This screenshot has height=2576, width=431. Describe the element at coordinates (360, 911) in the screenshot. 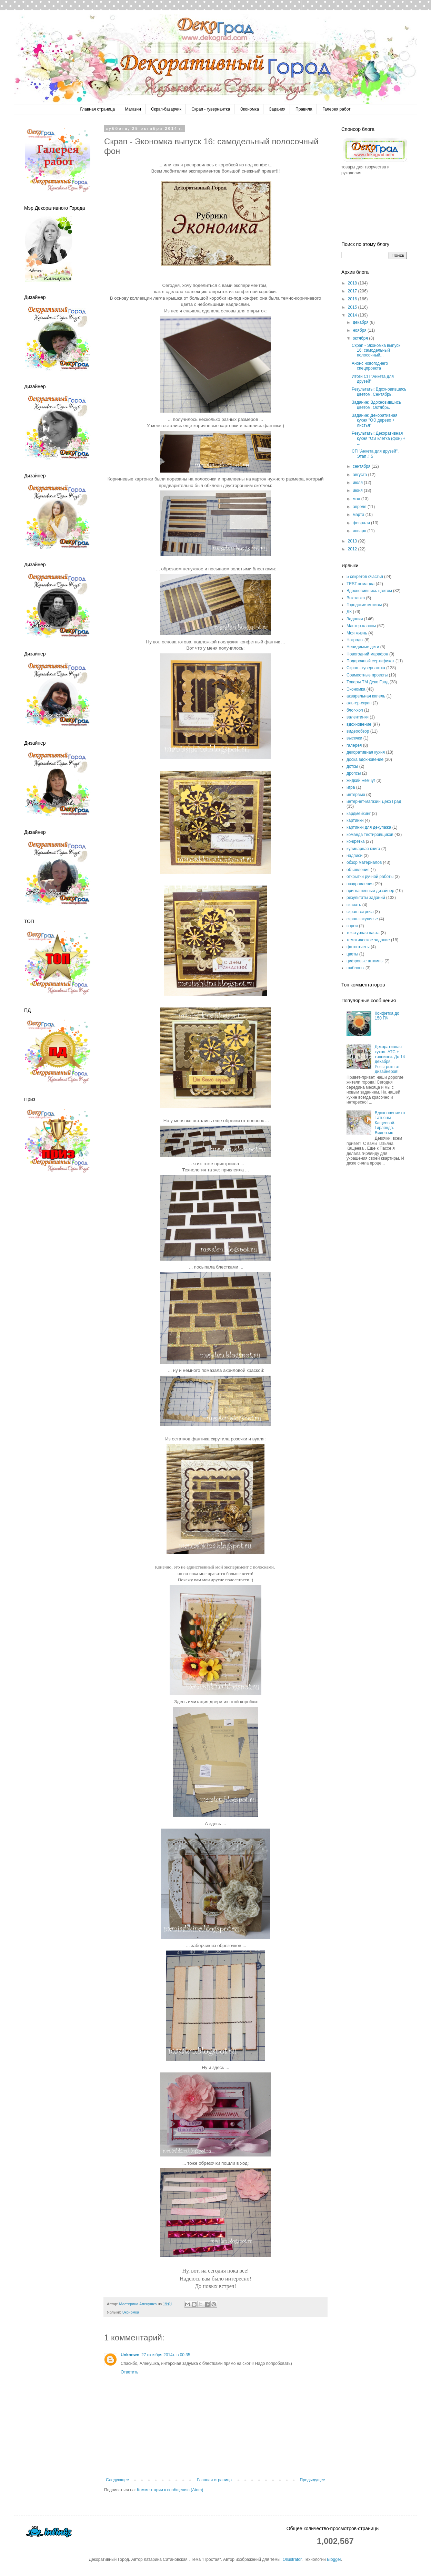

I see `скрап-встреча` at that location.